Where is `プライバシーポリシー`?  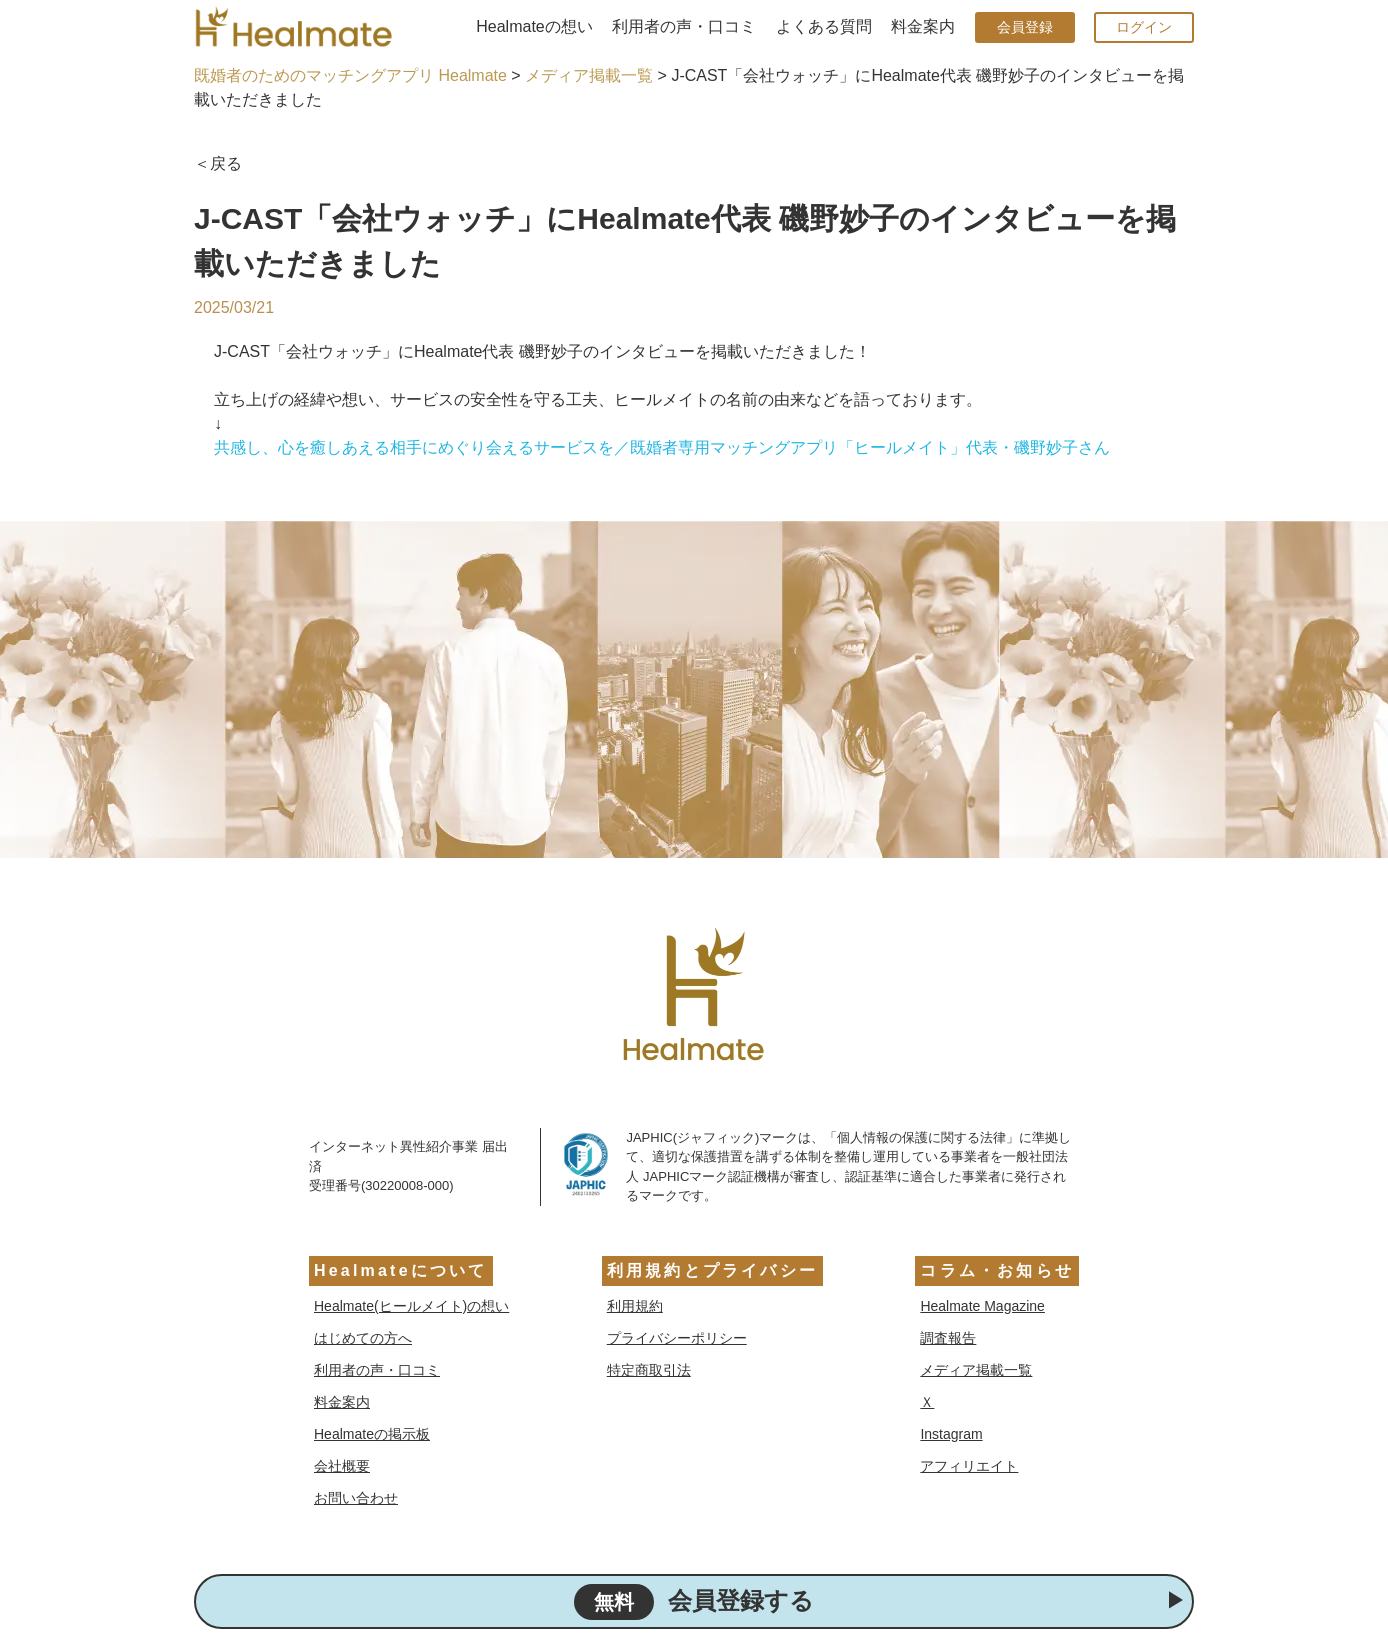 プライバシーポリシー is located at coordinates (677, 1338).